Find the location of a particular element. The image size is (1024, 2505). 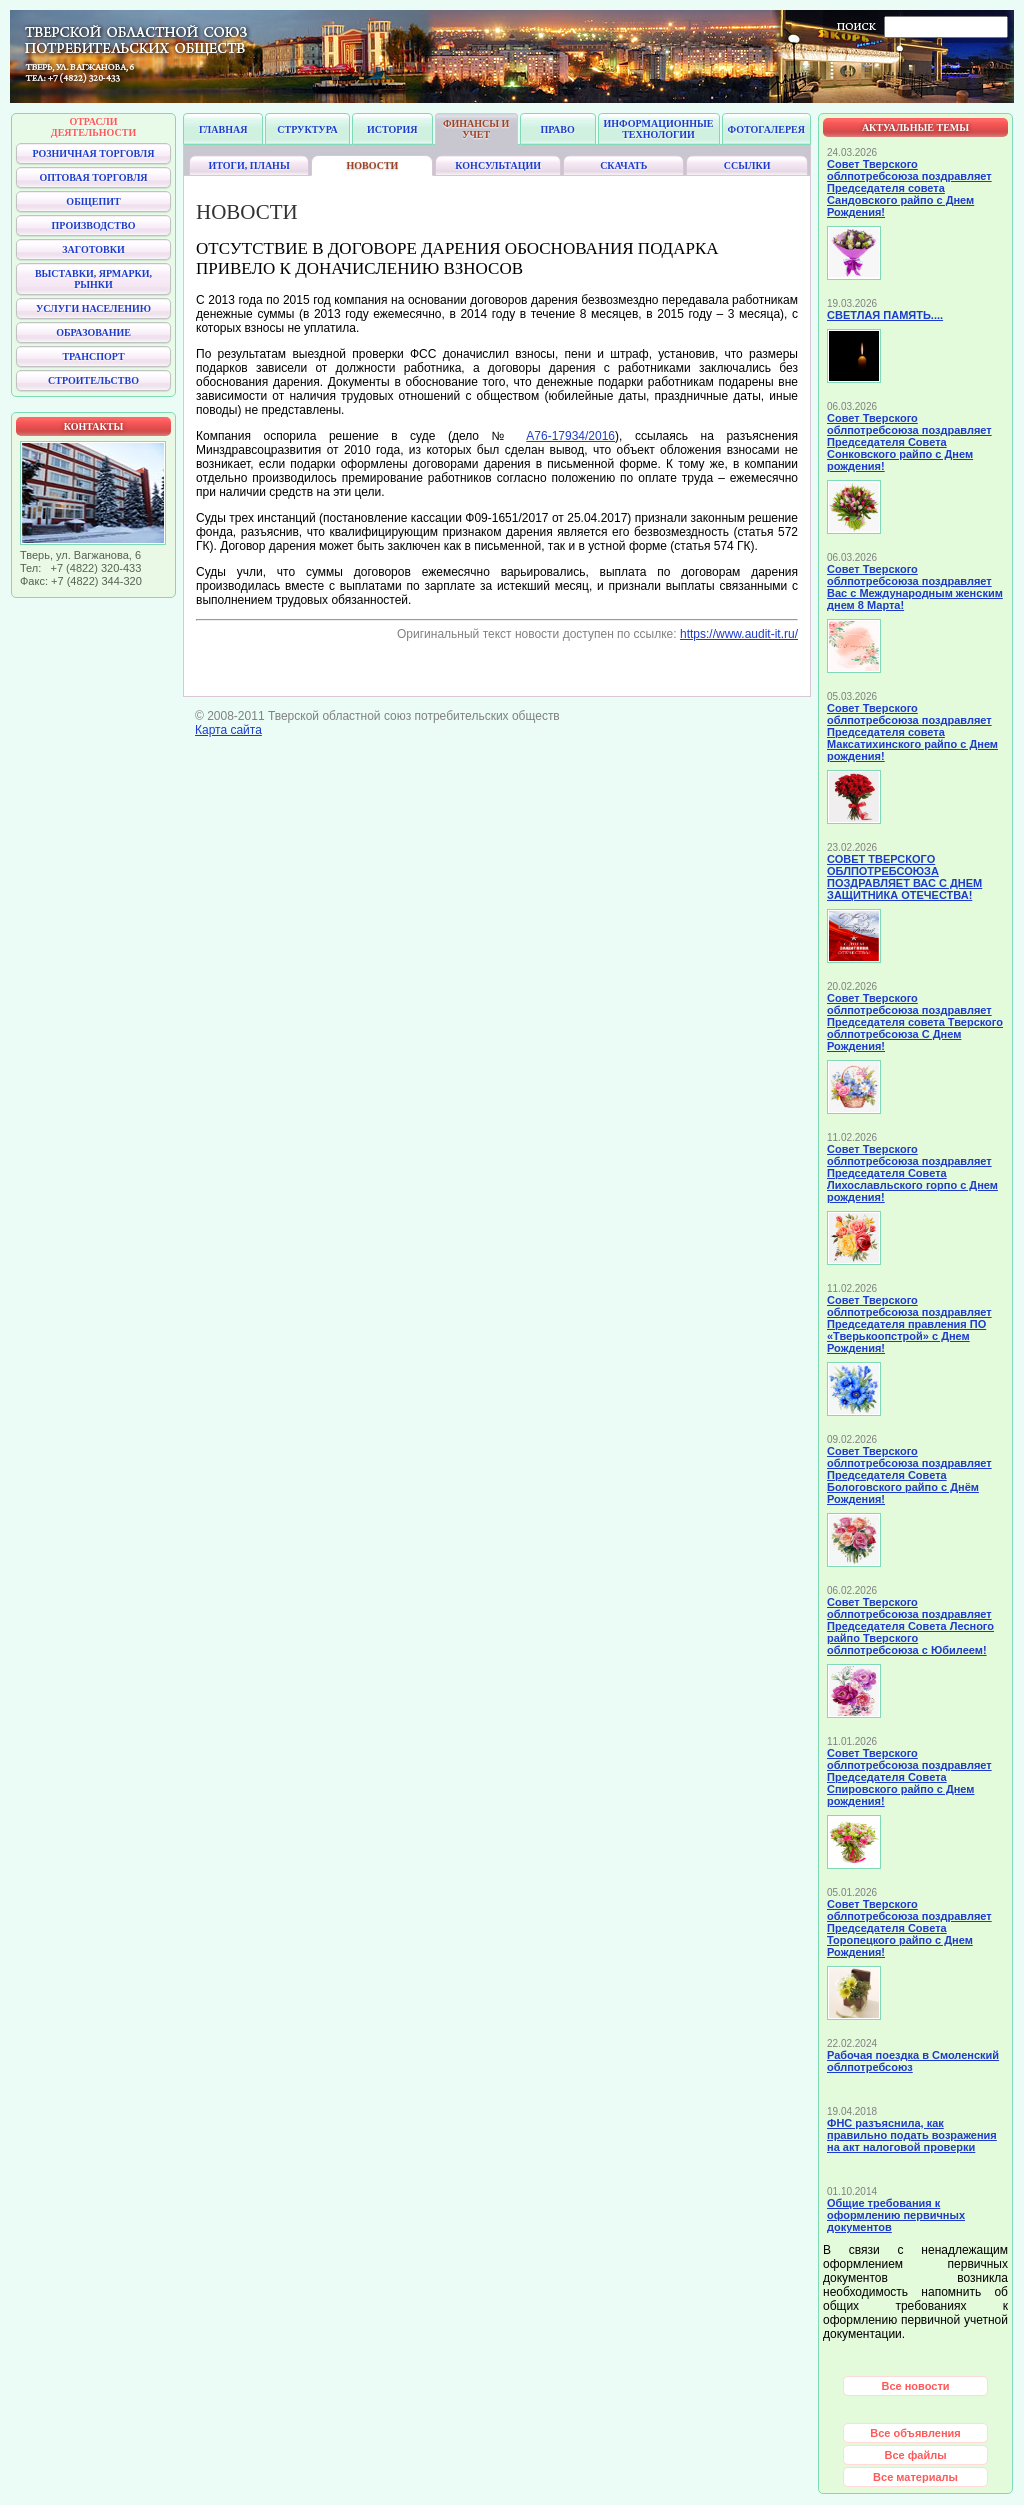

А76-17934/2016 is located at coordinates (570, 436).